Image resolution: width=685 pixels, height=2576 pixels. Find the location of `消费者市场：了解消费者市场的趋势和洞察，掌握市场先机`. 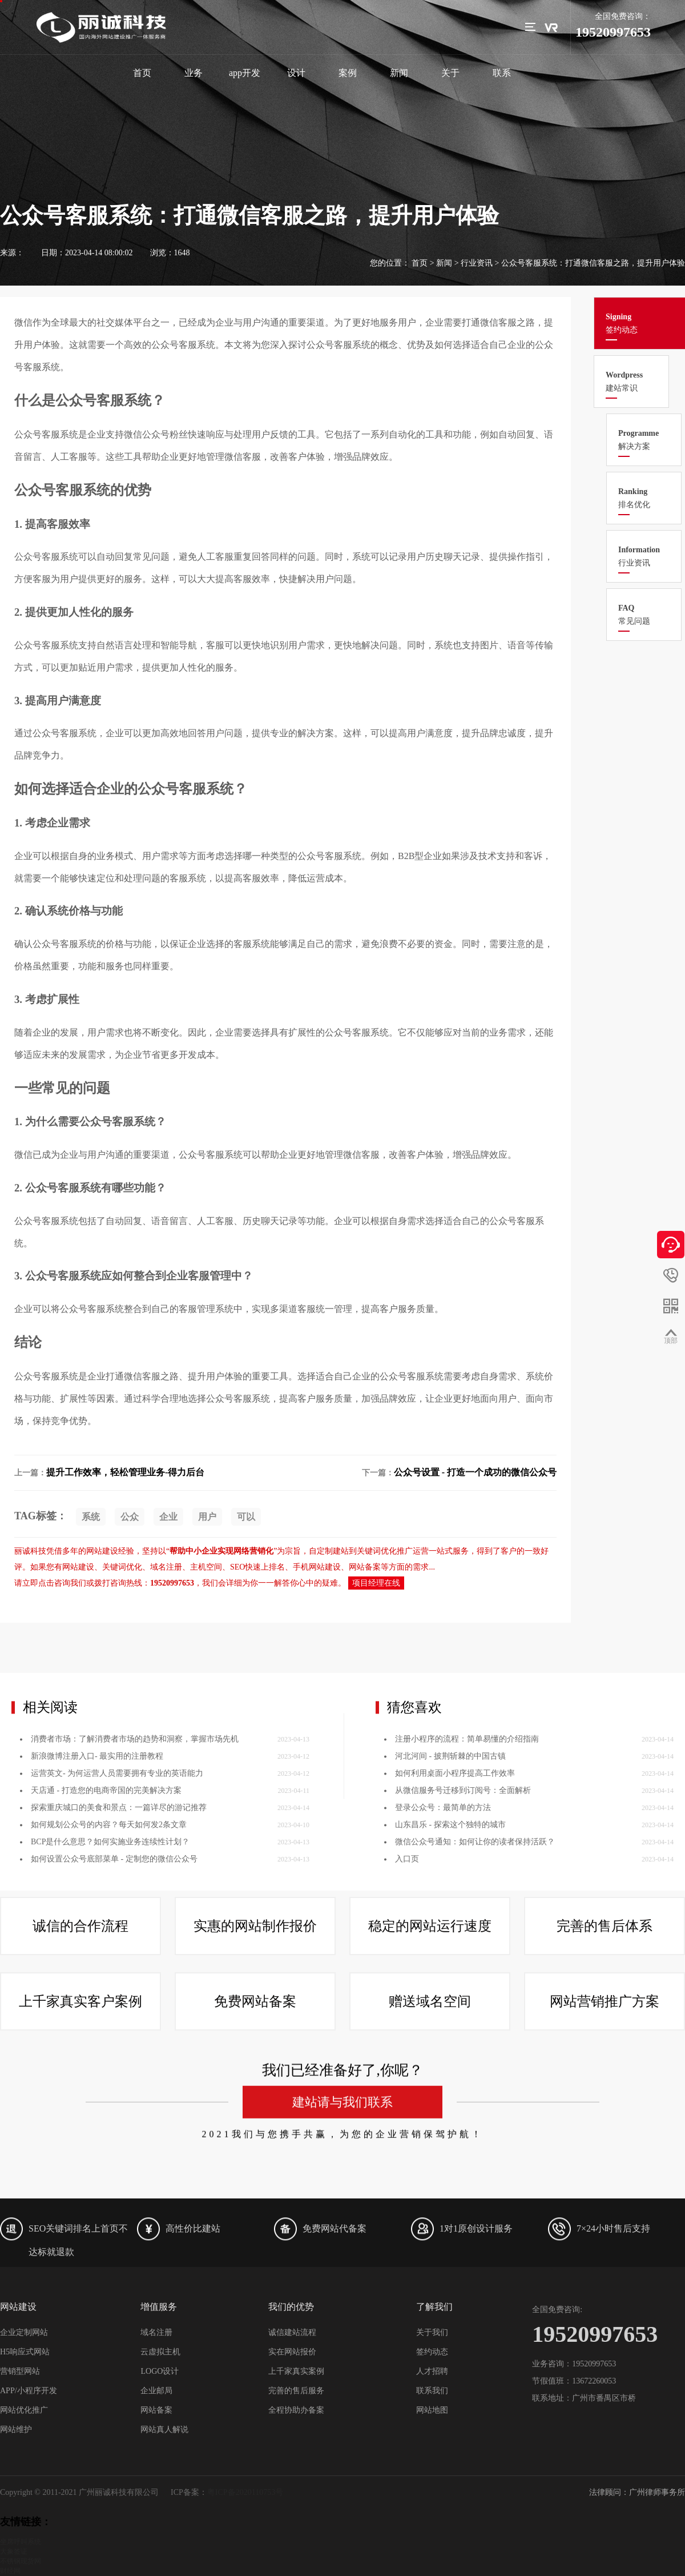

消费者市场：了解消费者市场的趋势和洞察，掌握市场先机 is located at coordinates (135, 1916).